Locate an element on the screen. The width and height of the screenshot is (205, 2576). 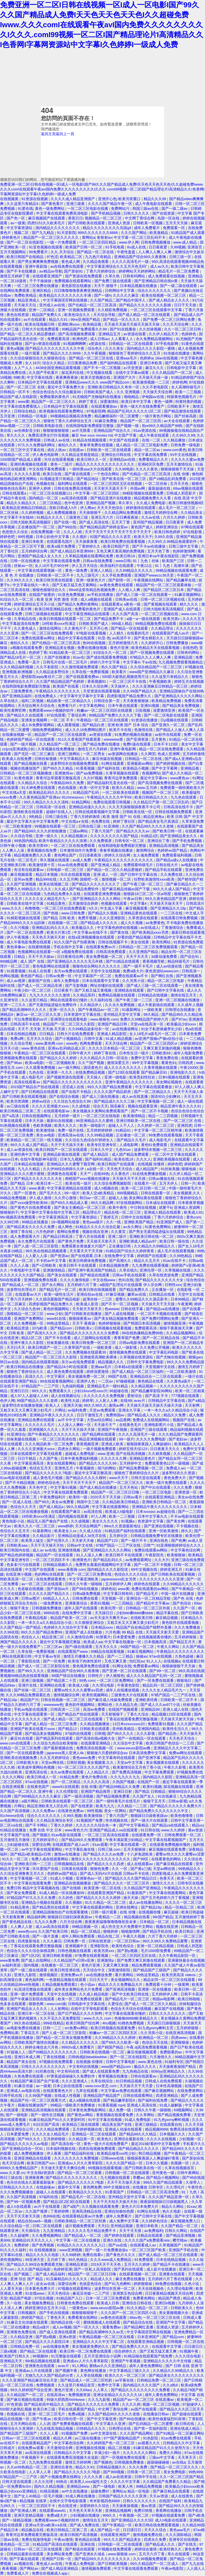
精品国产123 is located at coordinates (108, 1540).